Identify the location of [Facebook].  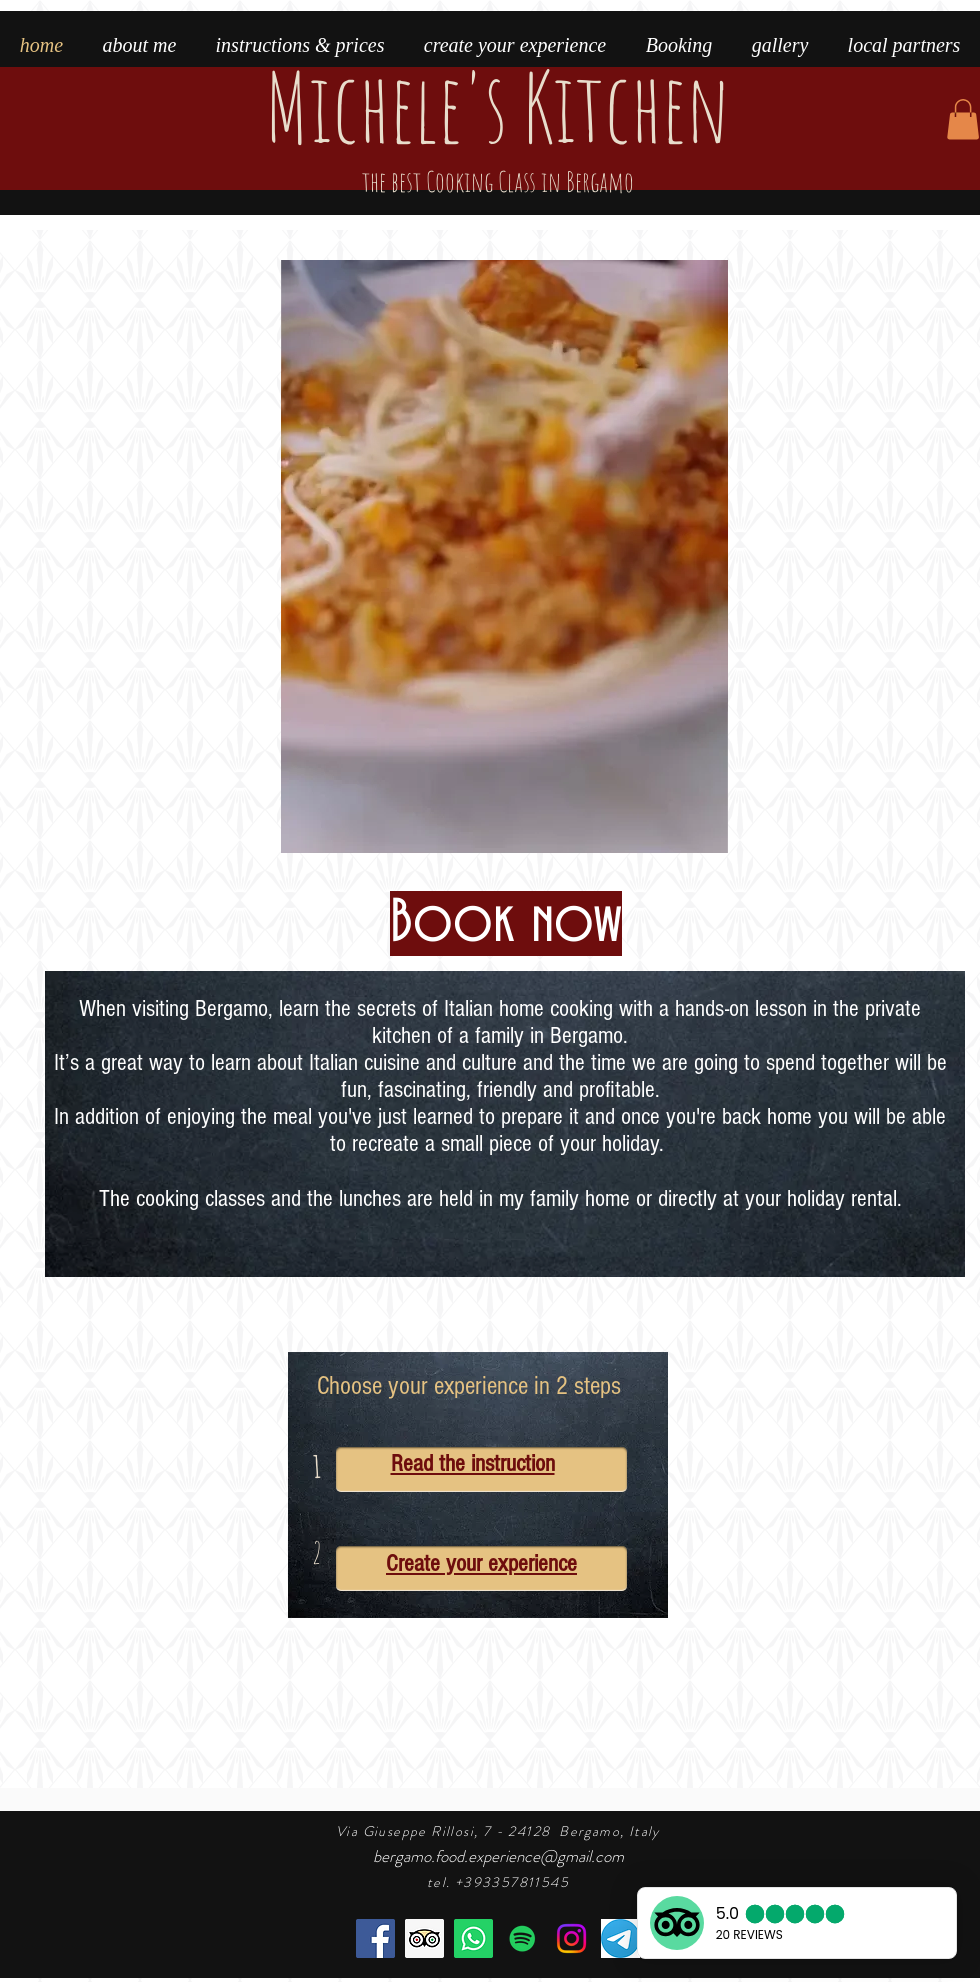
(375, 1938).